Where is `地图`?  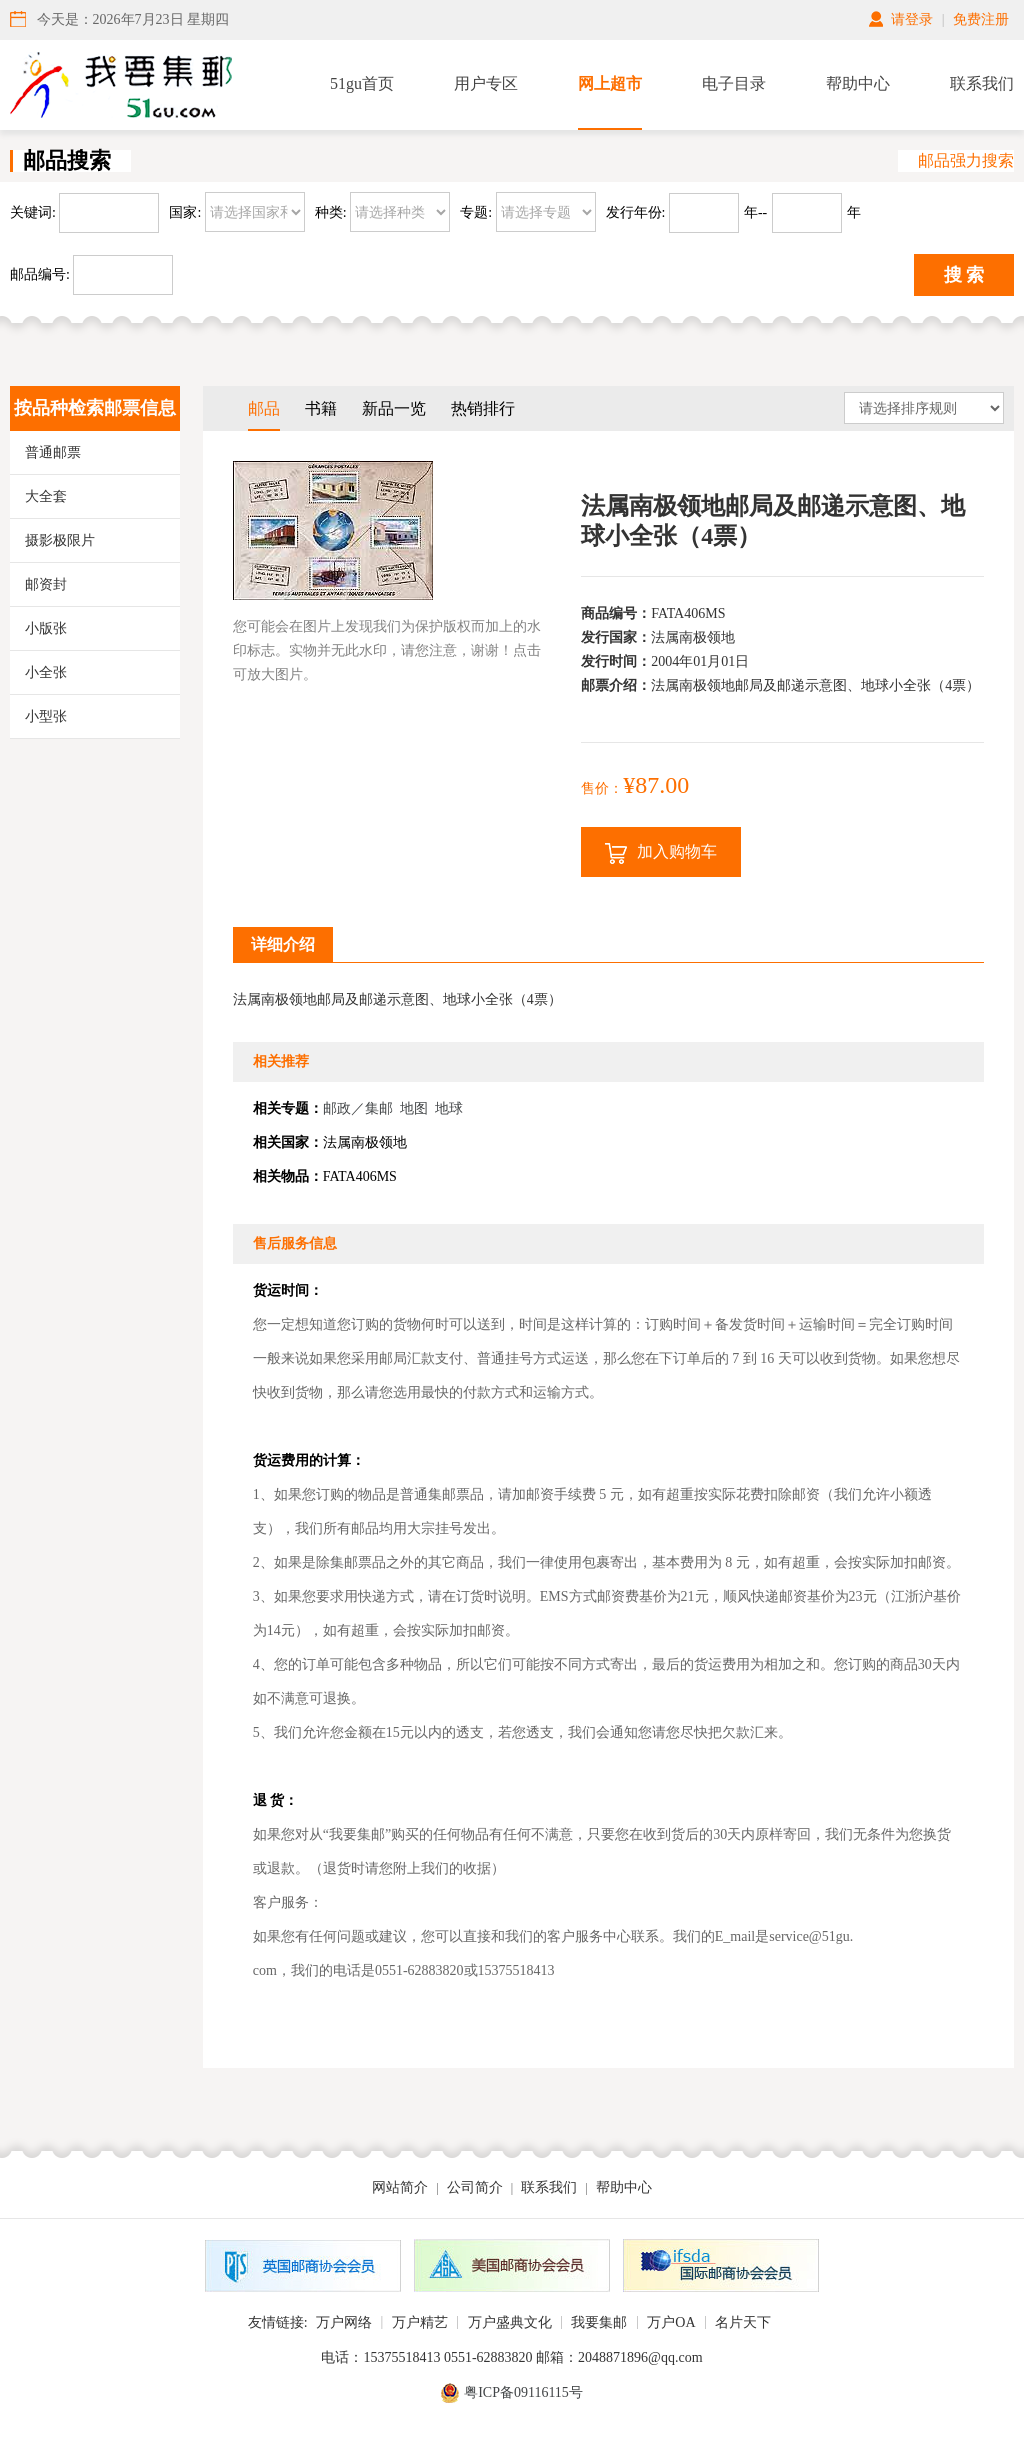
地图 is located at coordinates (414, 1108).